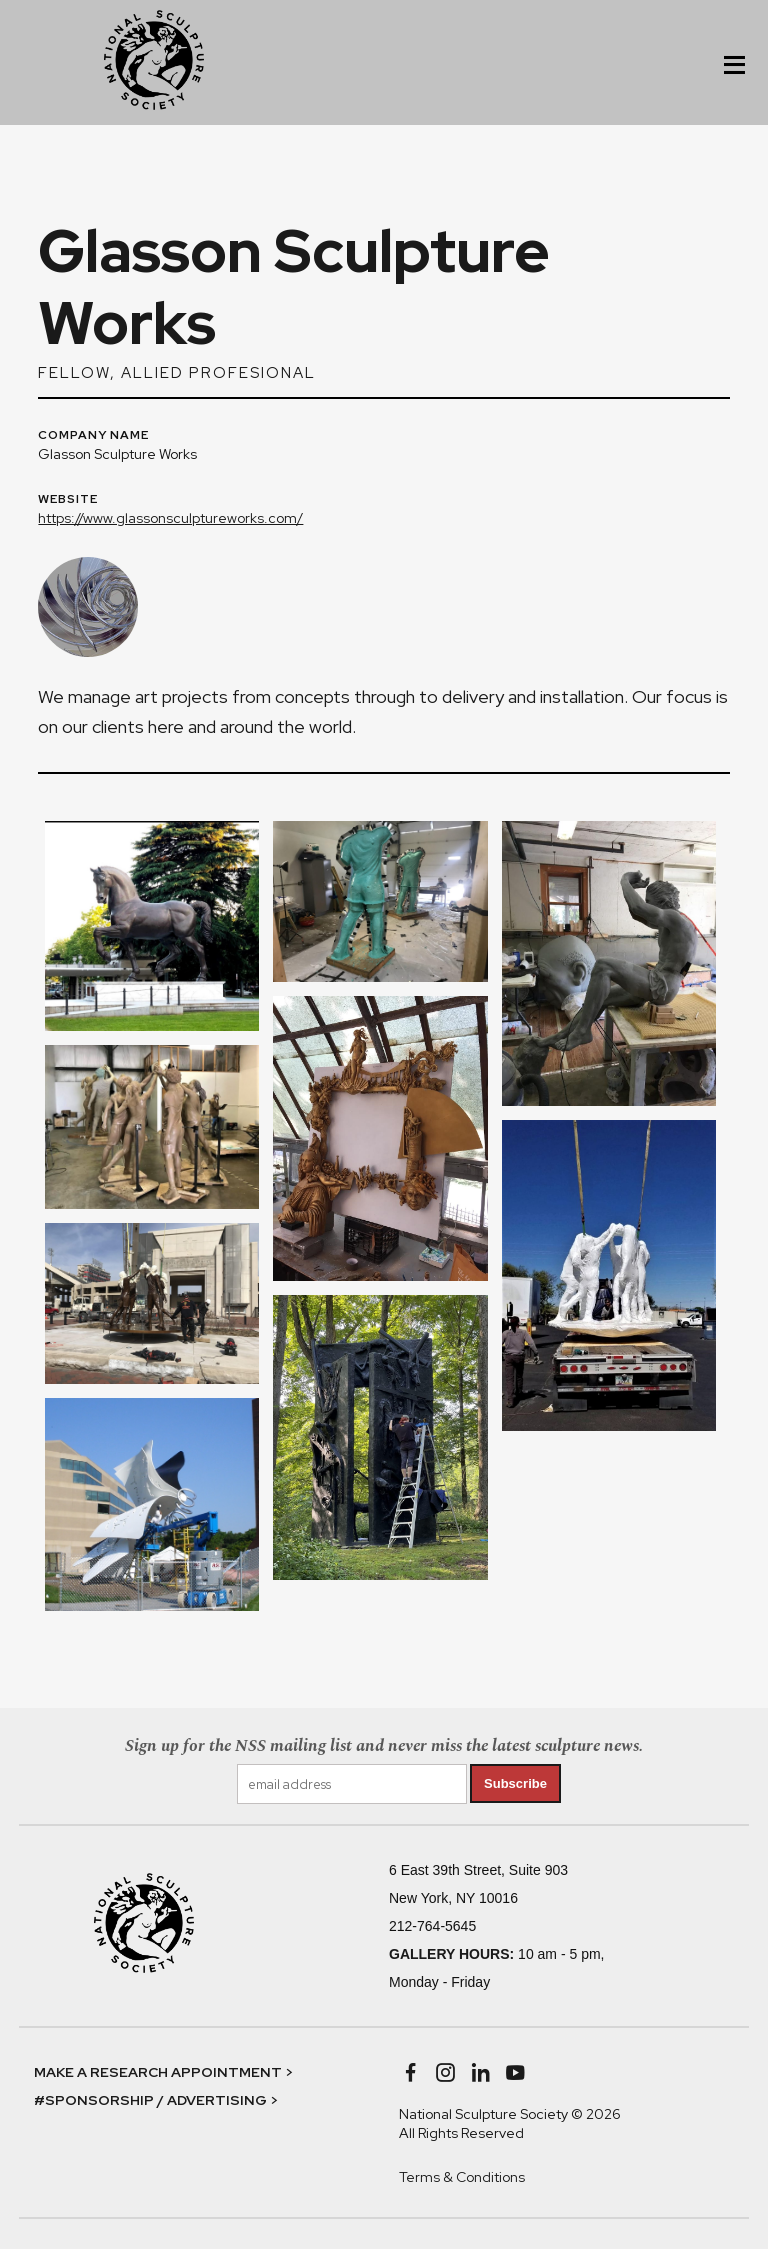 This screenshot has height=2249, width=768. What do you see at coordinates (163, 2072) in the screenshot?
I see `MAKE A RESEARCH APPOINTMENT >` at bounding box center [163, 2072].